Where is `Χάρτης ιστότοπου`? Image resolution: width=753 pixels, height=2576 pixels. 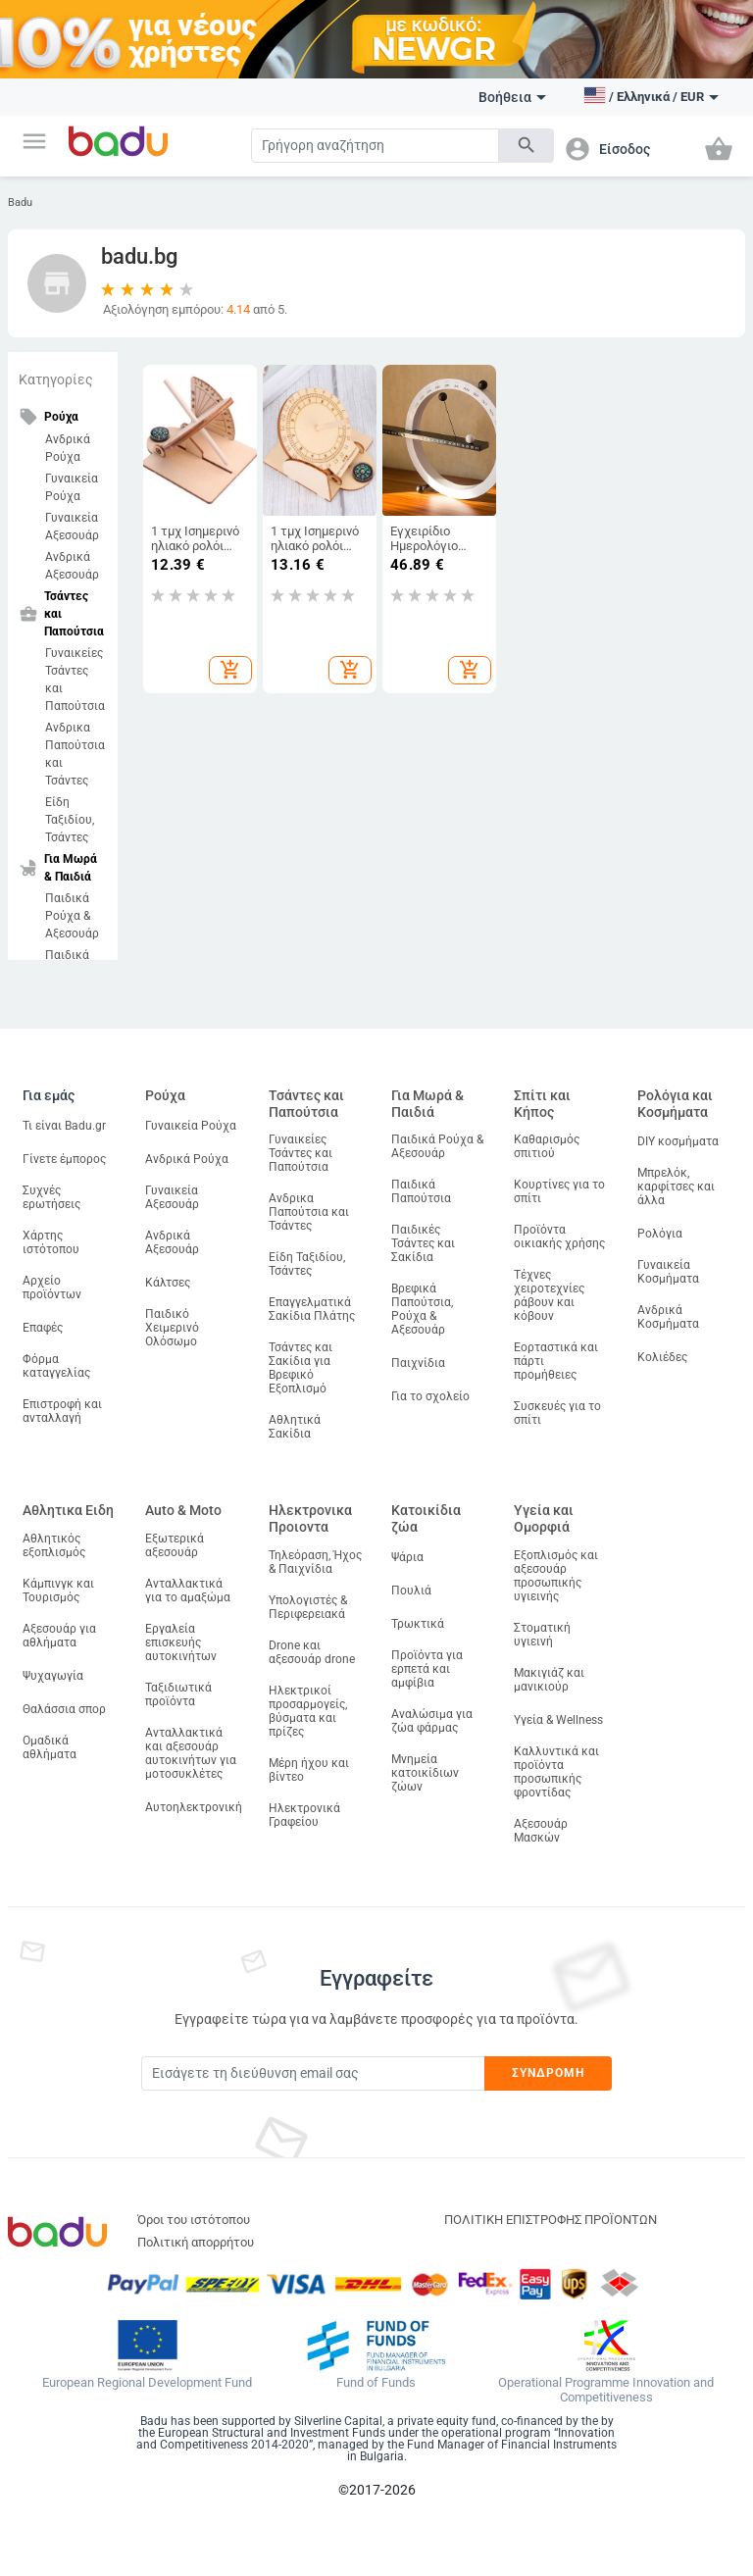
Χάρτης ιστότοπου is located at coordinates (51, 1242).